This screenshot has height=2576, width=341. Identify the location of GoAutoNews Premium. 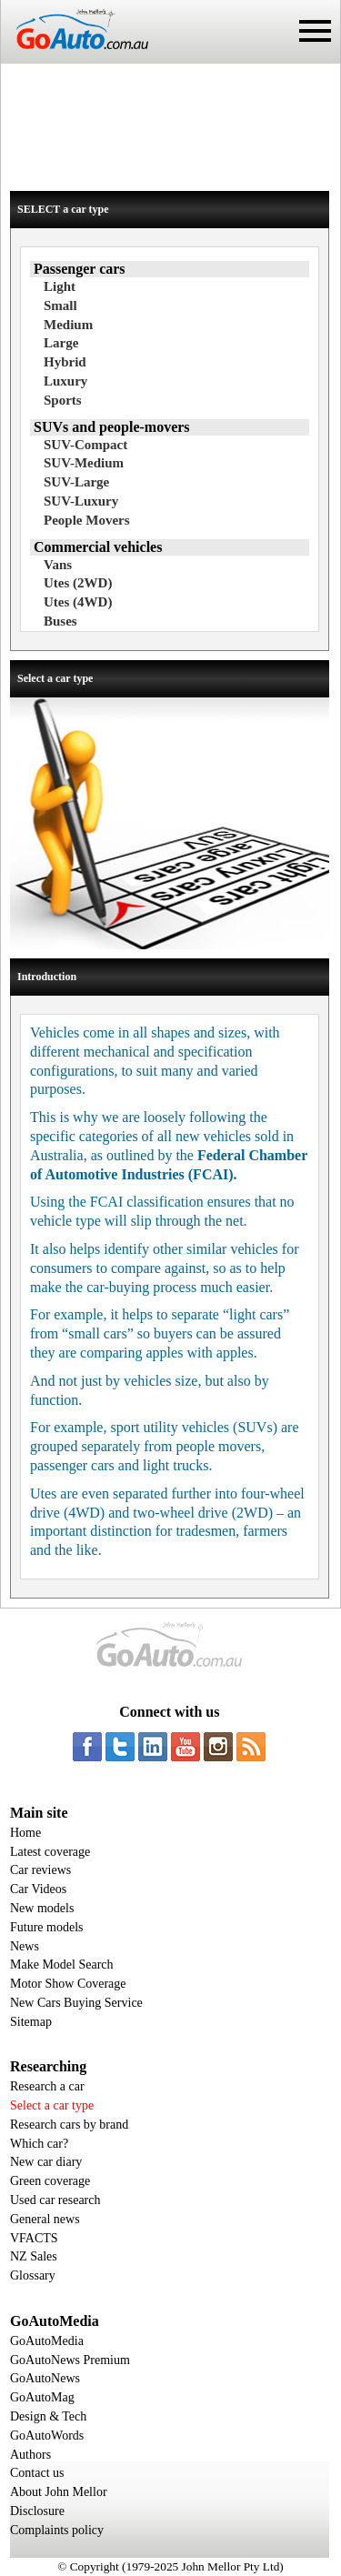
(70, 2360).